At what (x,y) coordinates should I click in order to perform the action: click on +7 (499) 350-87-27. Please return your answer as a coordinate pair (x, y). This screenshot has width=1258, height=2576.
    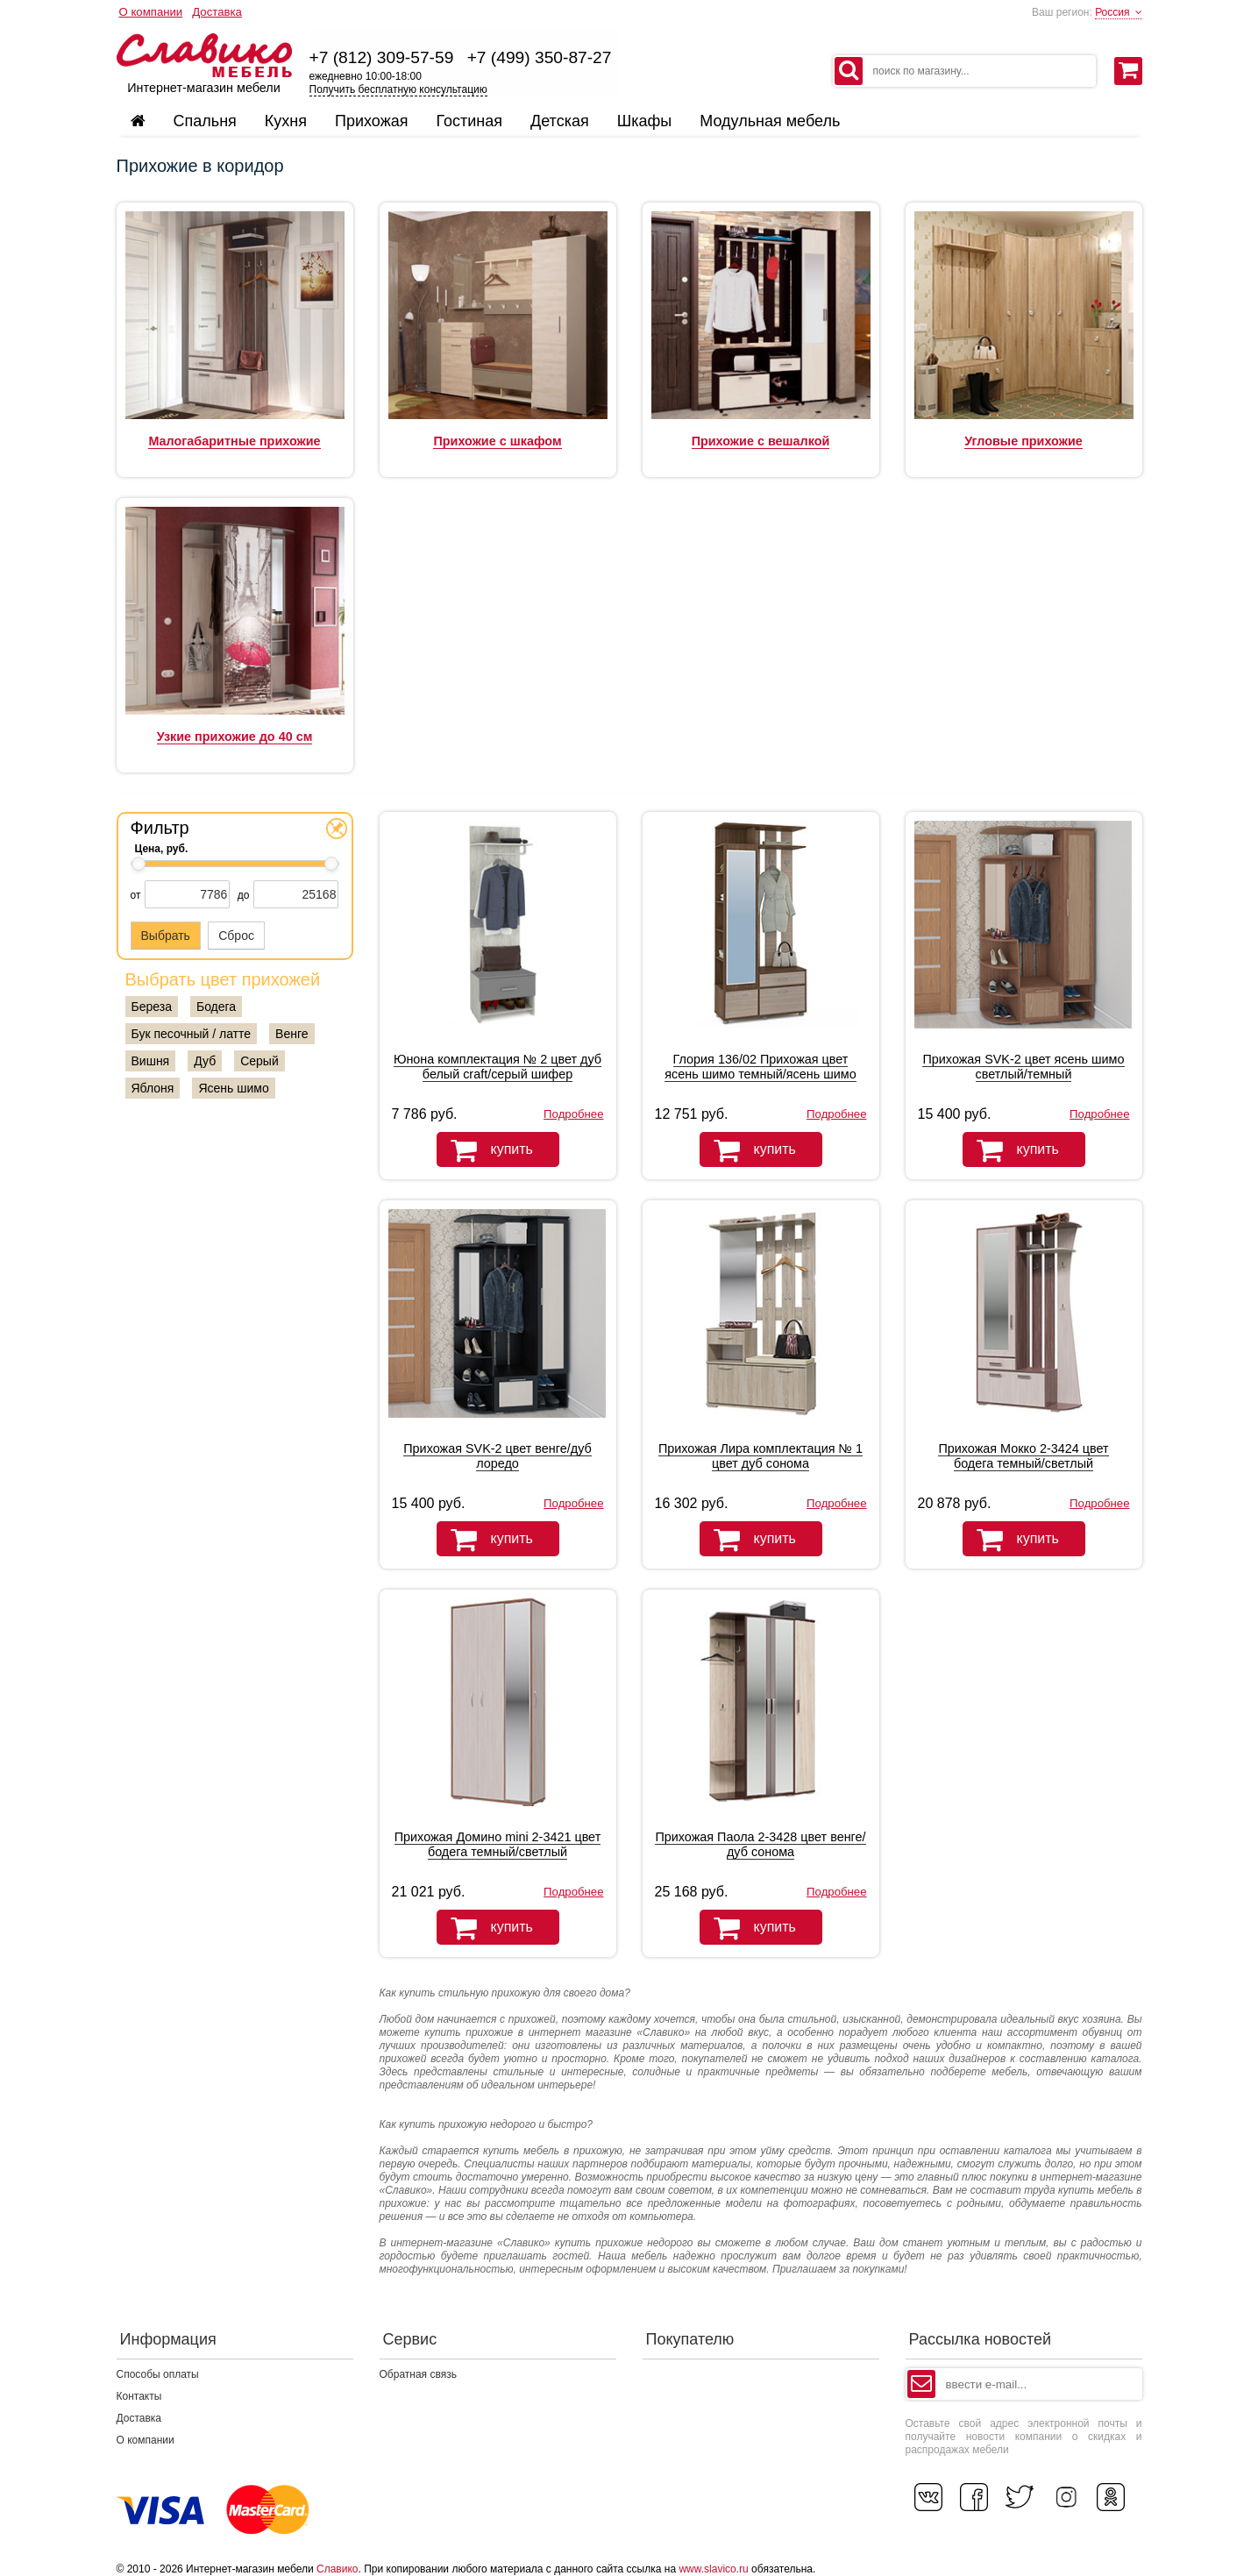
    Looking at the image, I should click on (539, 57).